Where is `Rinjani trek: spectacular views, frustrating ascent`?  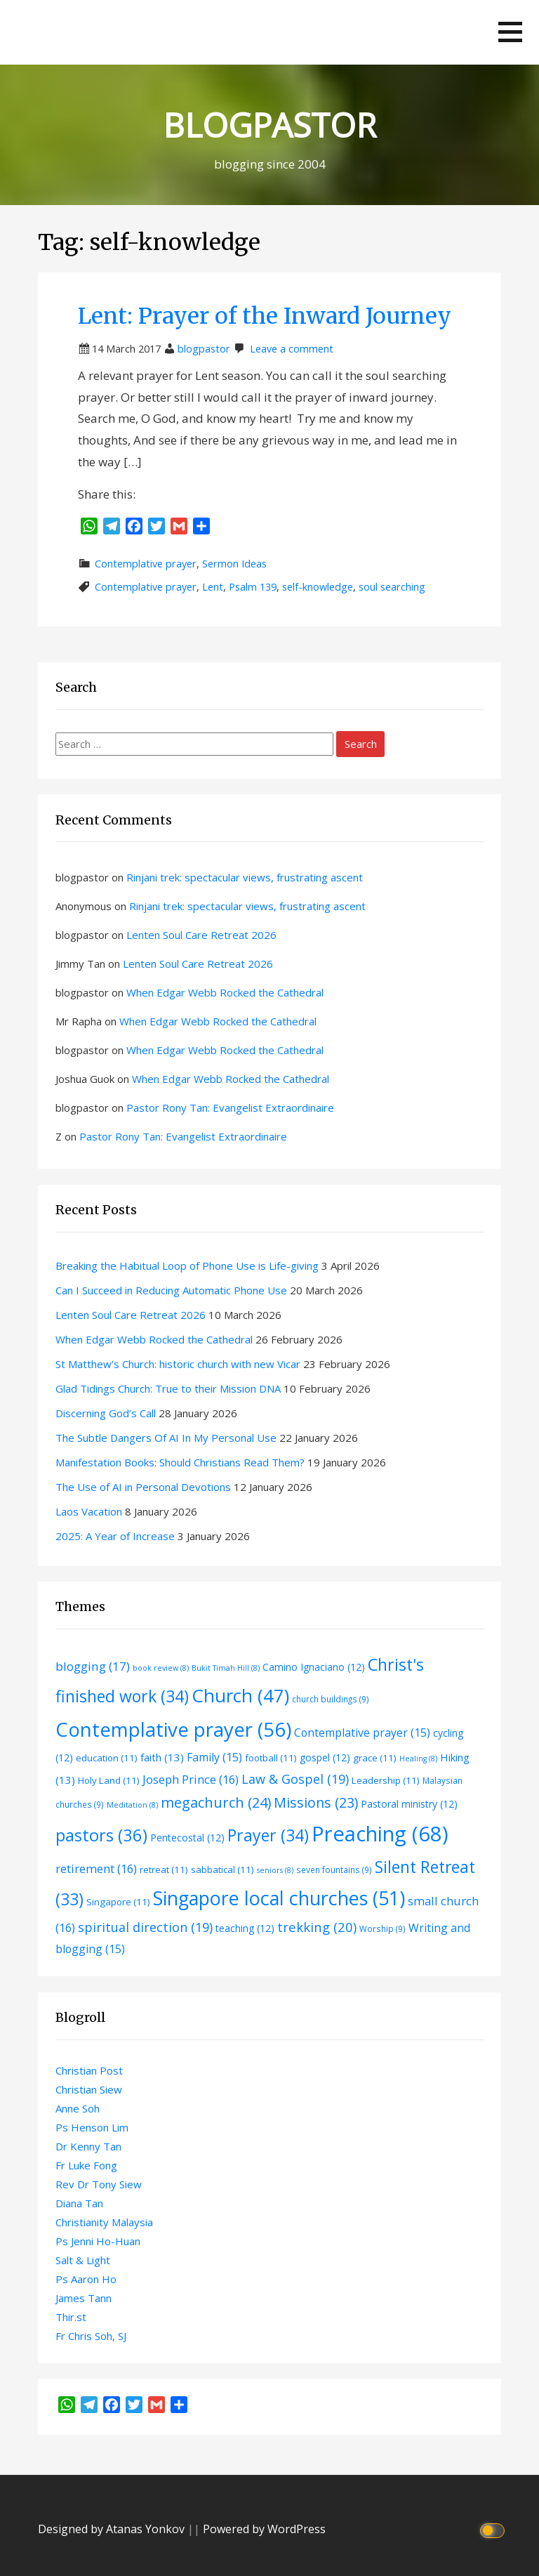
Rinjani trek: spectacular views, frustrating ascent is located at coordinates (244, 877).